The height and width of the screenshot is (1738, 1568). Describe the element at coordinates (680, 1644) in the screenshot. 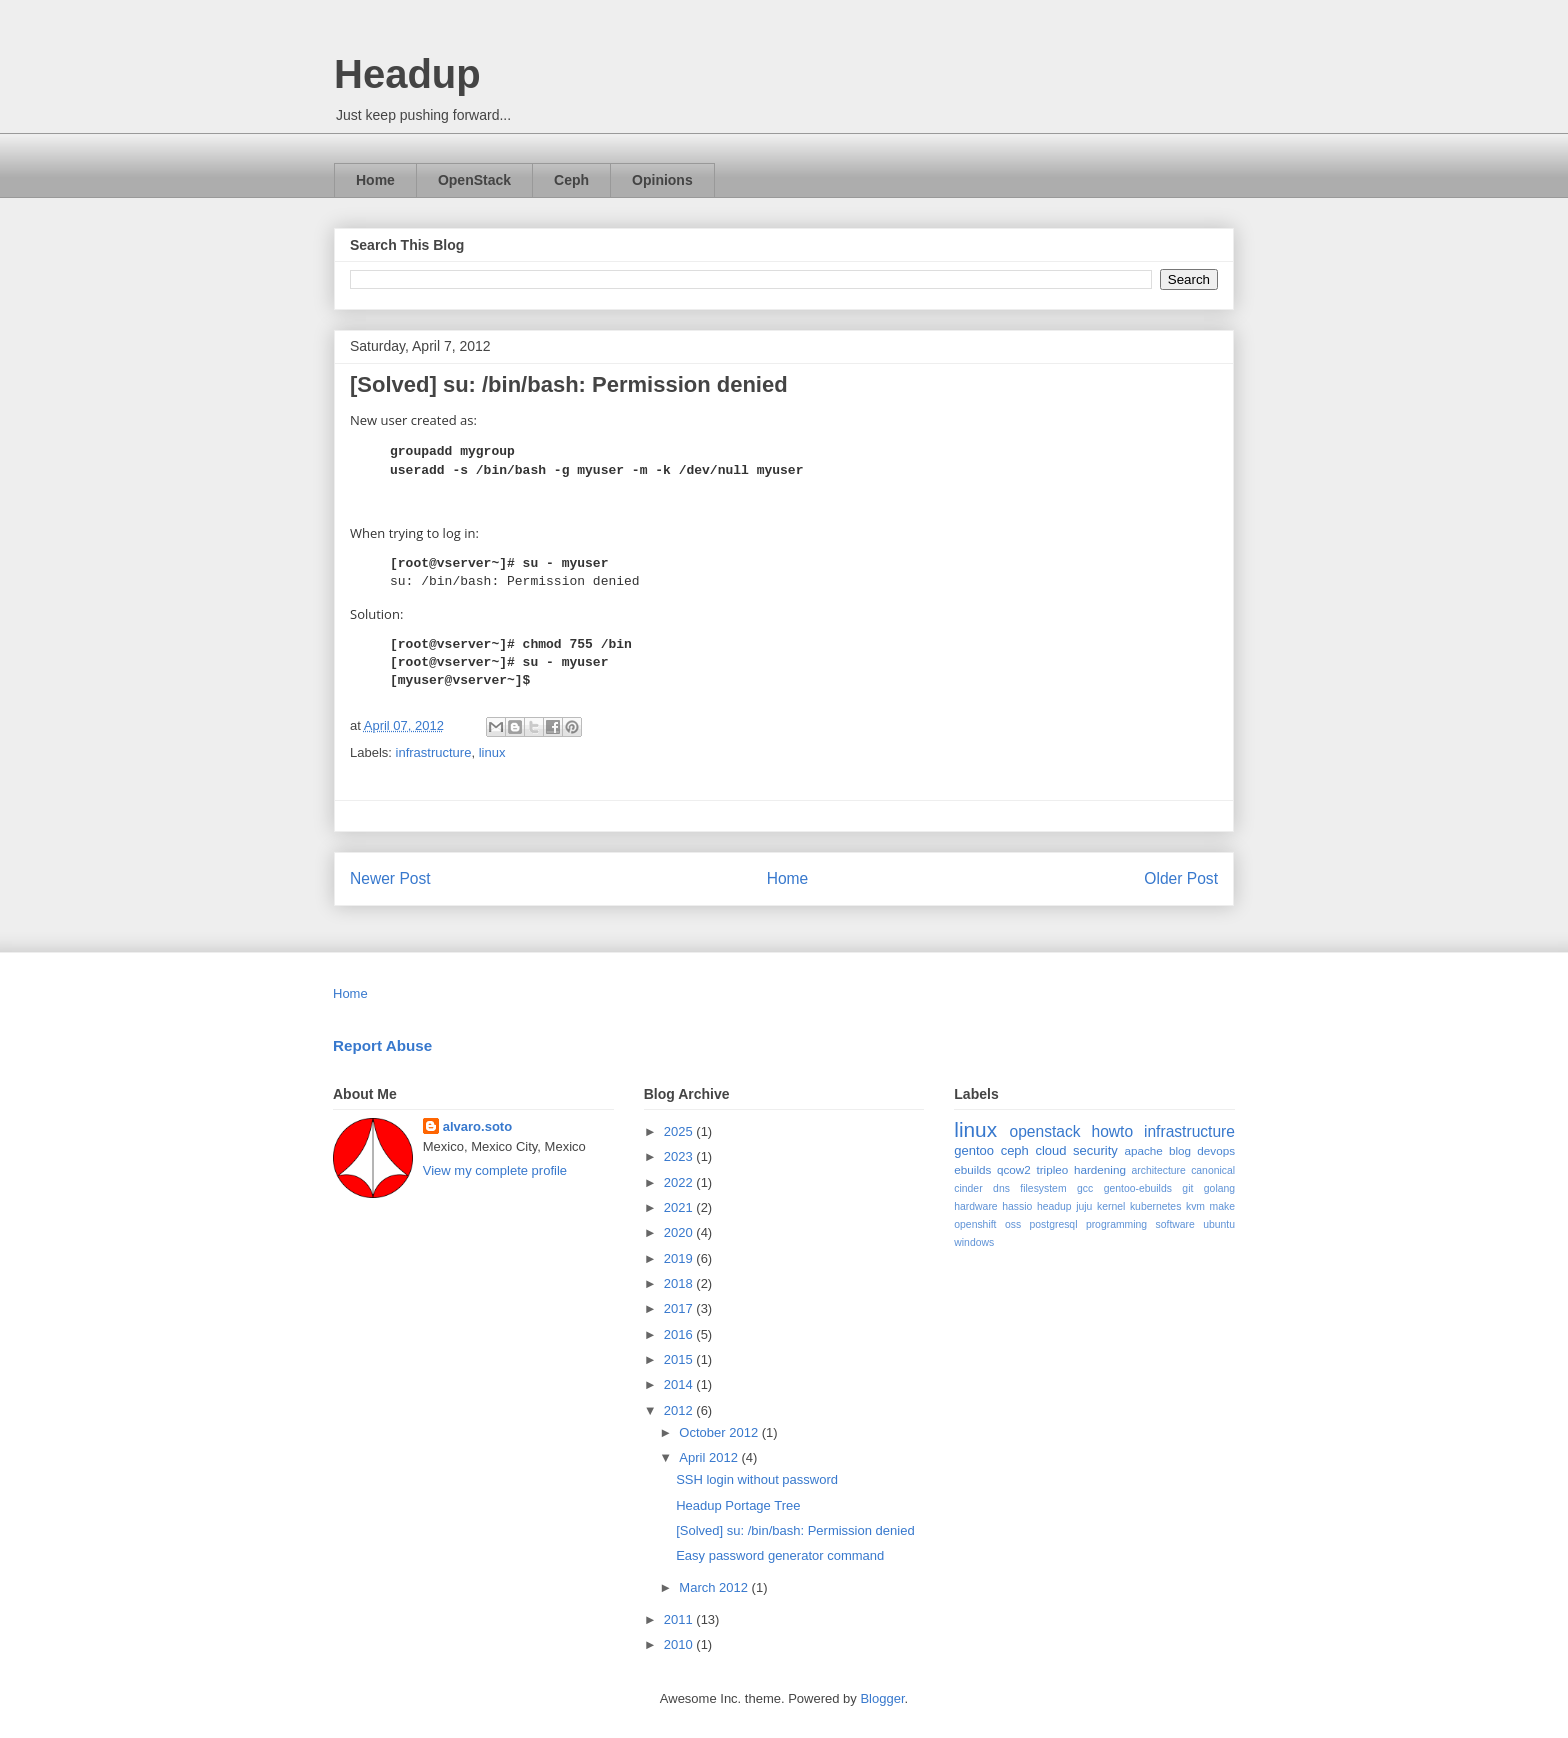

I see `2010` at that location.